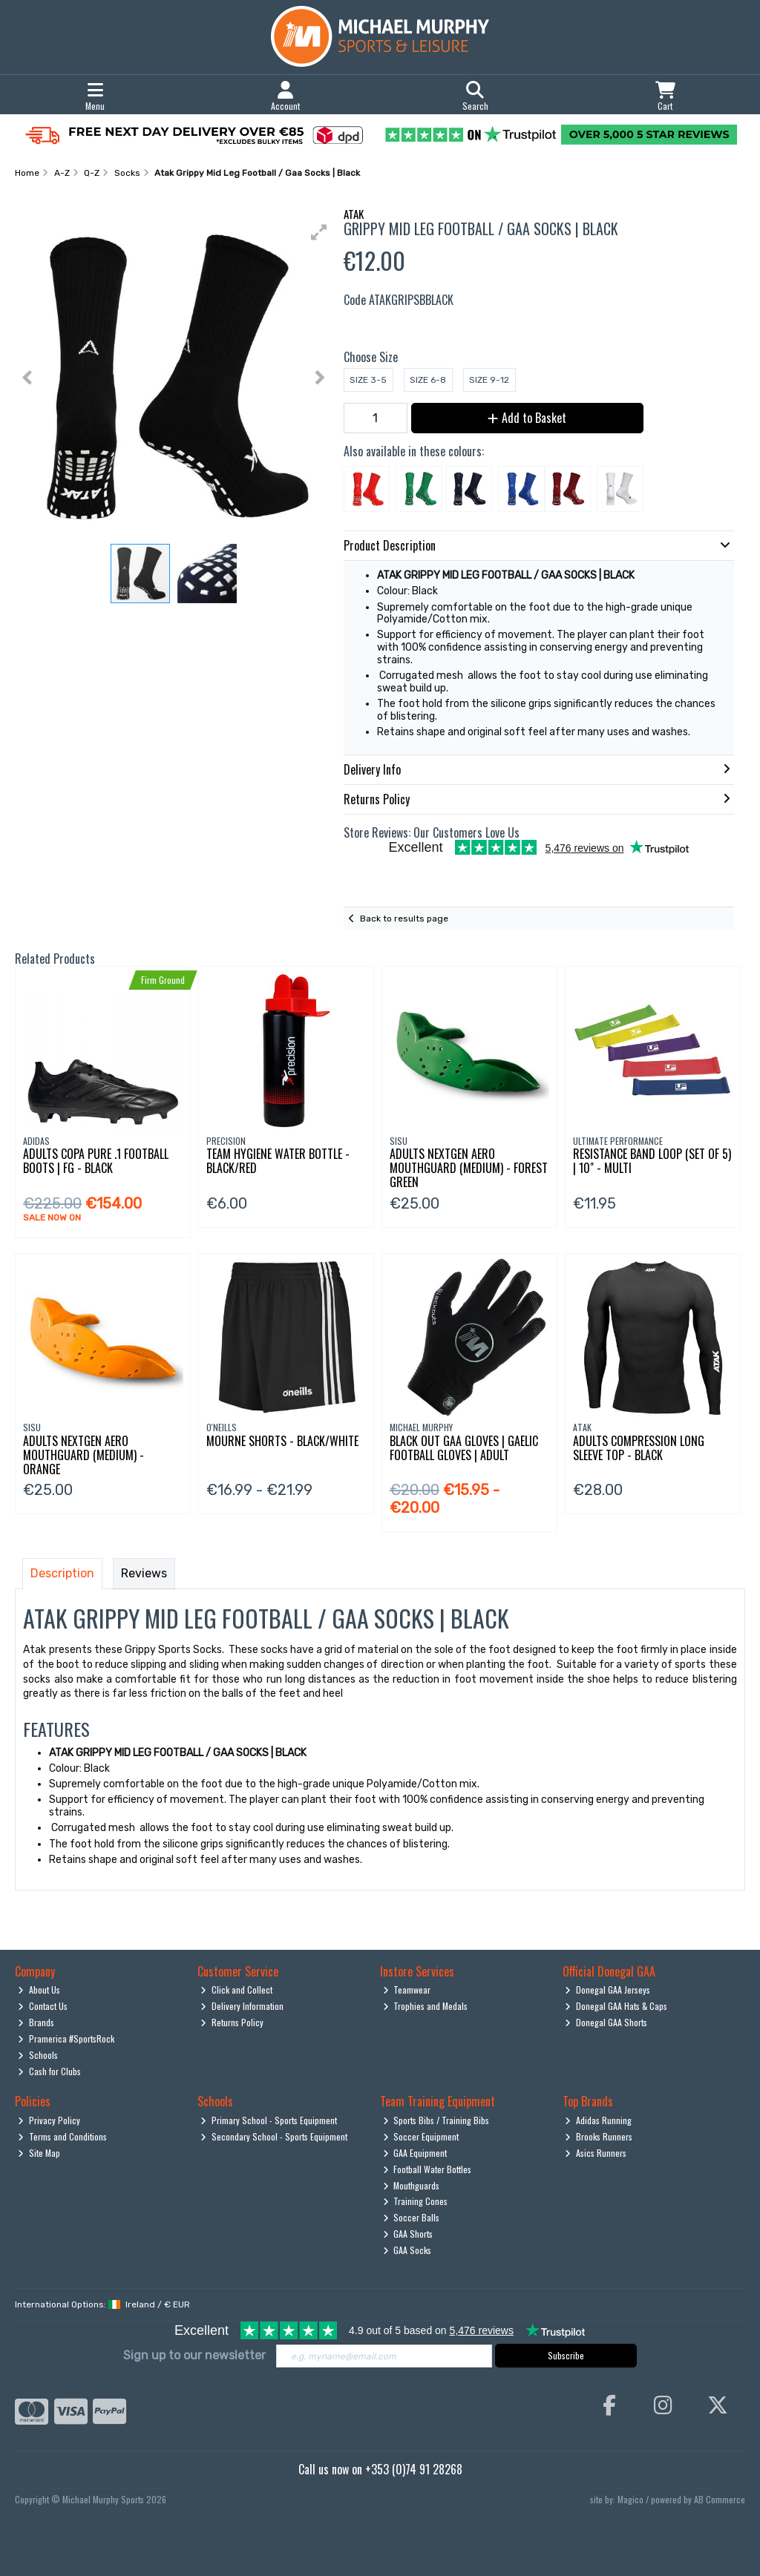 This screenshot has width=760, height=2576. What do you see at coordinates (268, 2120) in the screenshot?
I see `Primary School - Sports Equipment` at bounding box center [268, 2120].